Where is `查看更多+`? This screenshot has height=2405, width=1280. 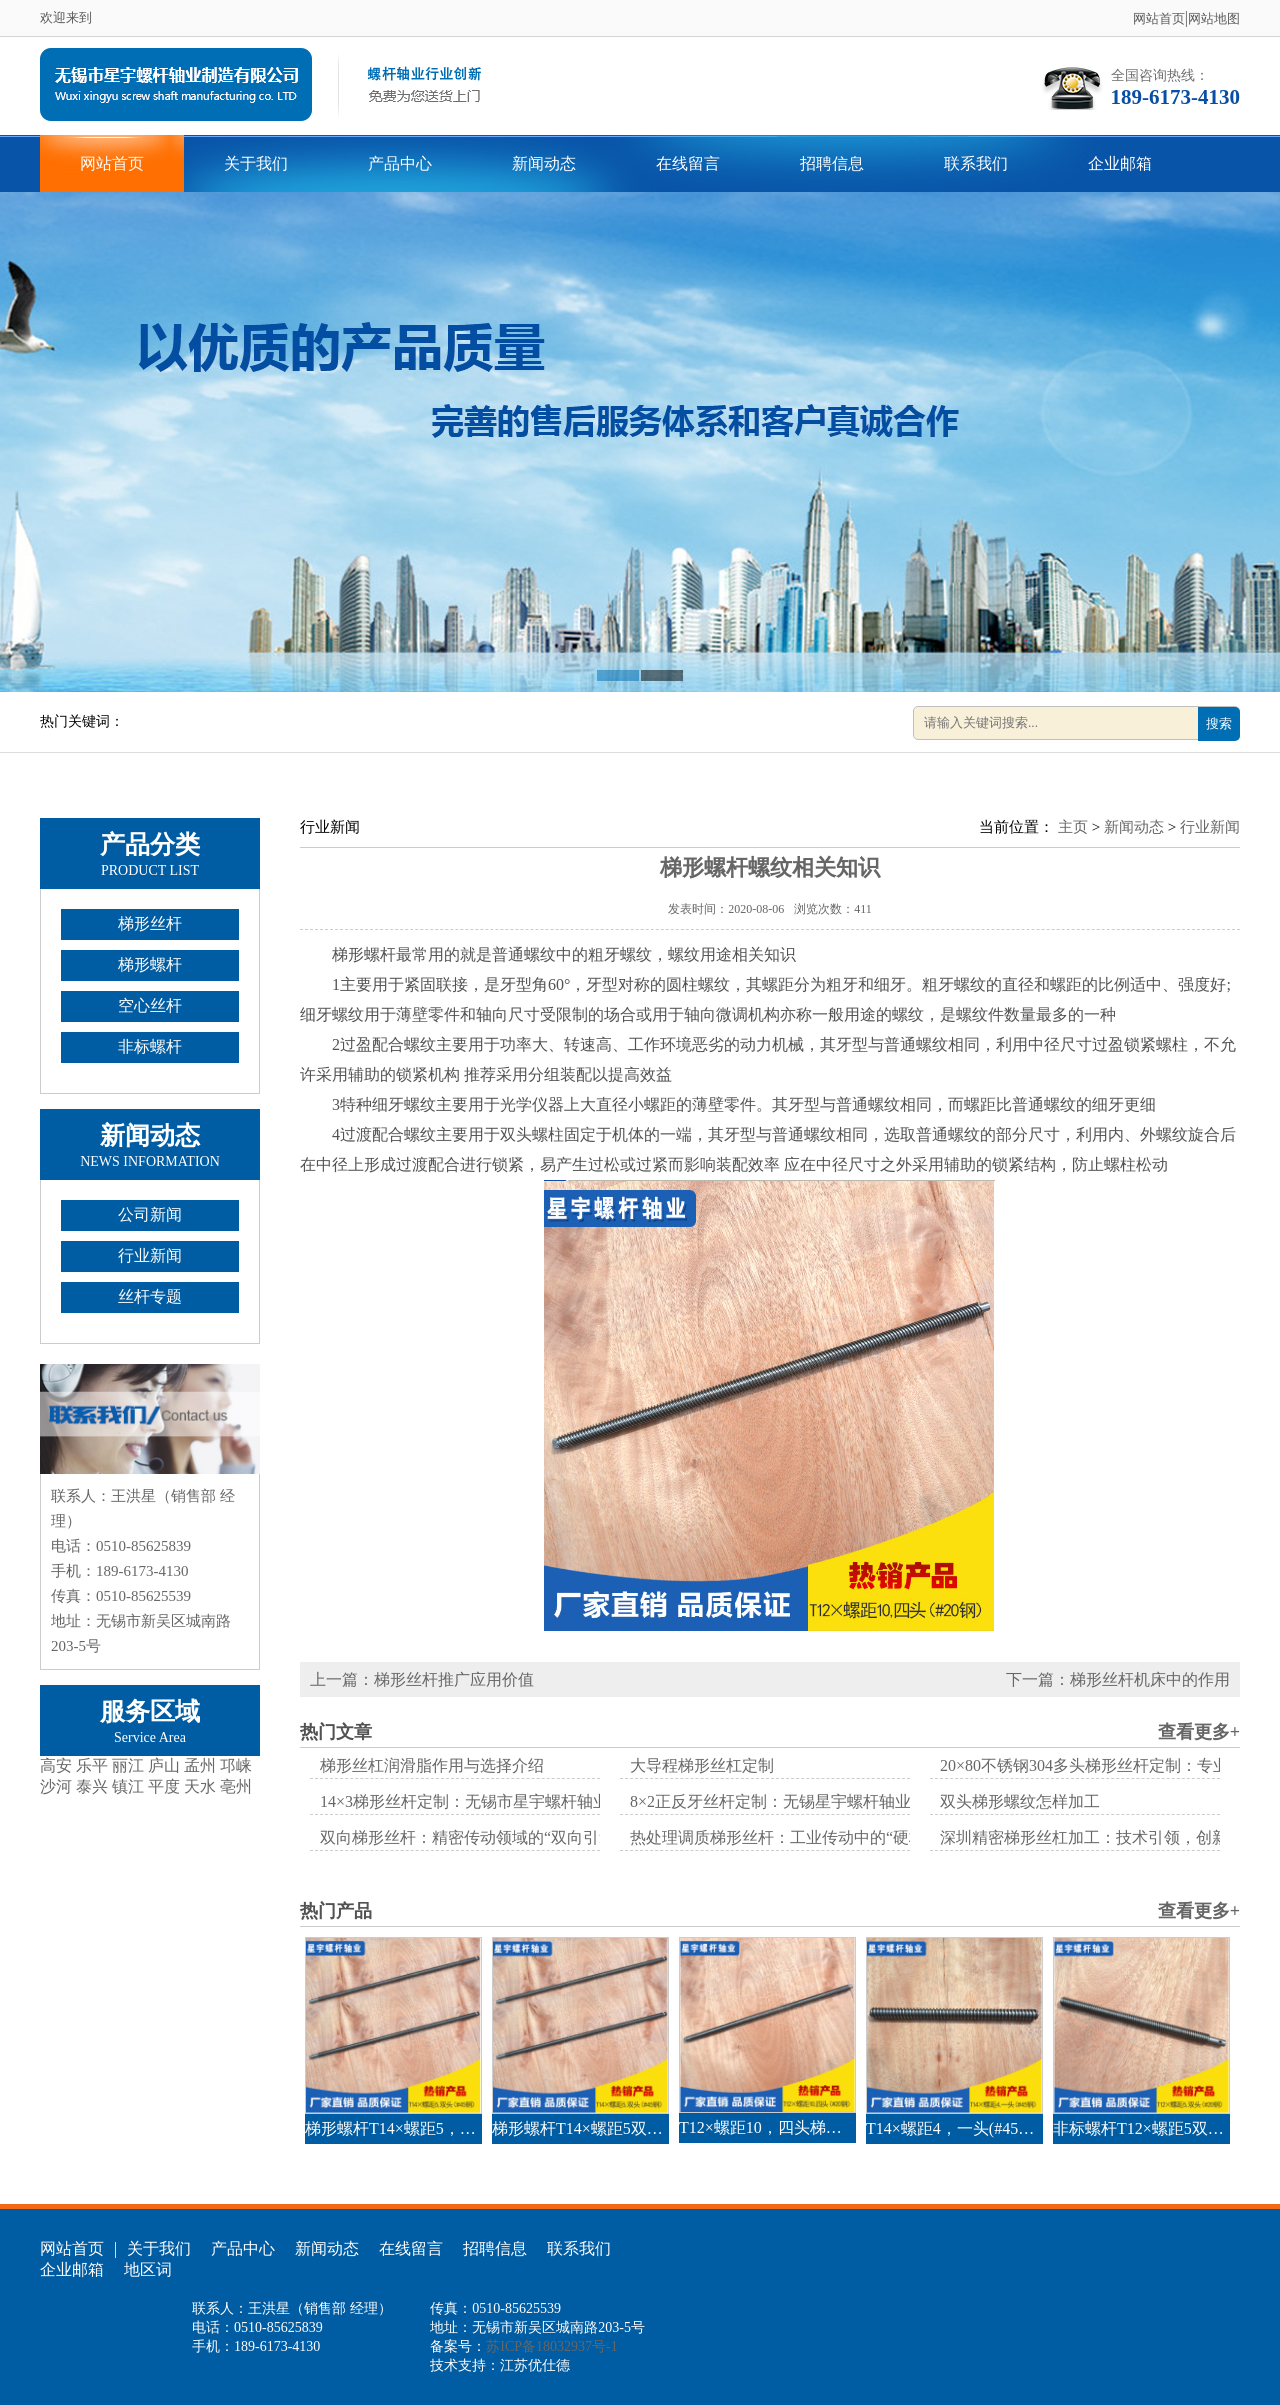
查看更多+ is located at coordinates (1199, 1732).